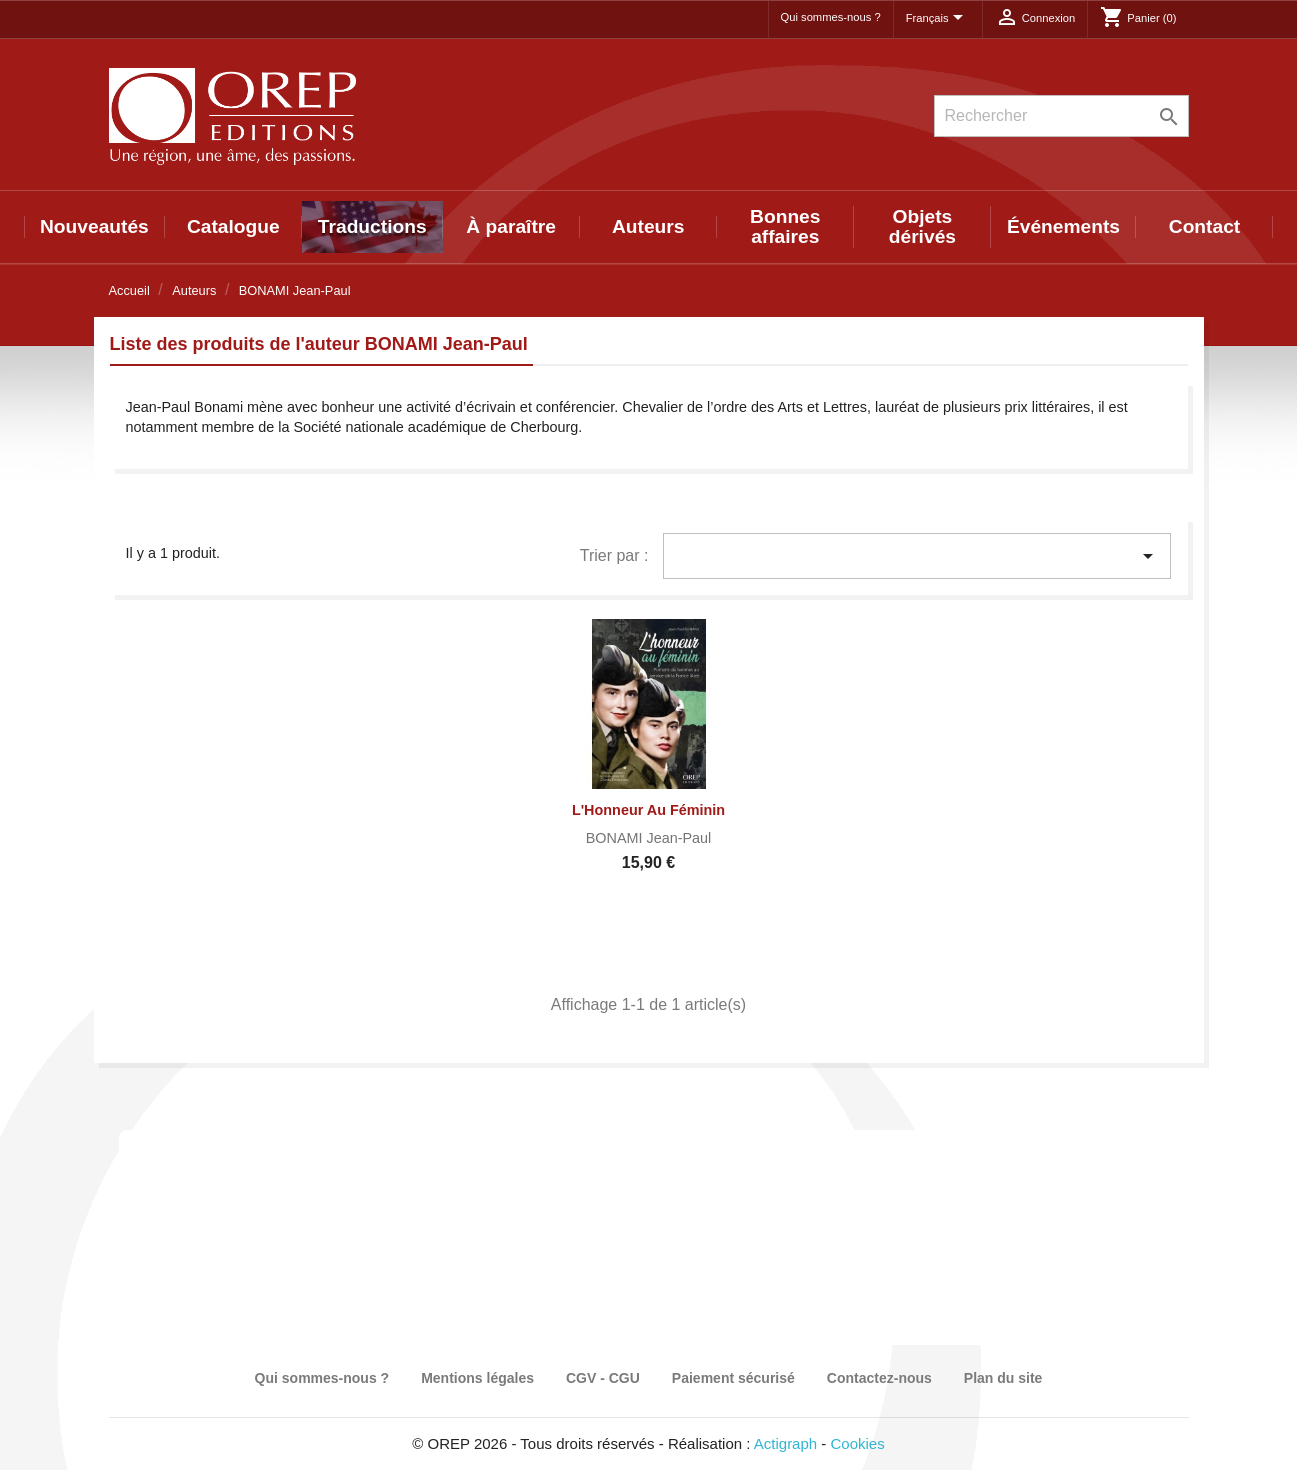 Image resolution: width=1297 pixels, height=1470 pixels. What do you see at coordinates (603, 1378) in the screenshot?
I see `CGV - CGU` at bounding box center [603, 1378].